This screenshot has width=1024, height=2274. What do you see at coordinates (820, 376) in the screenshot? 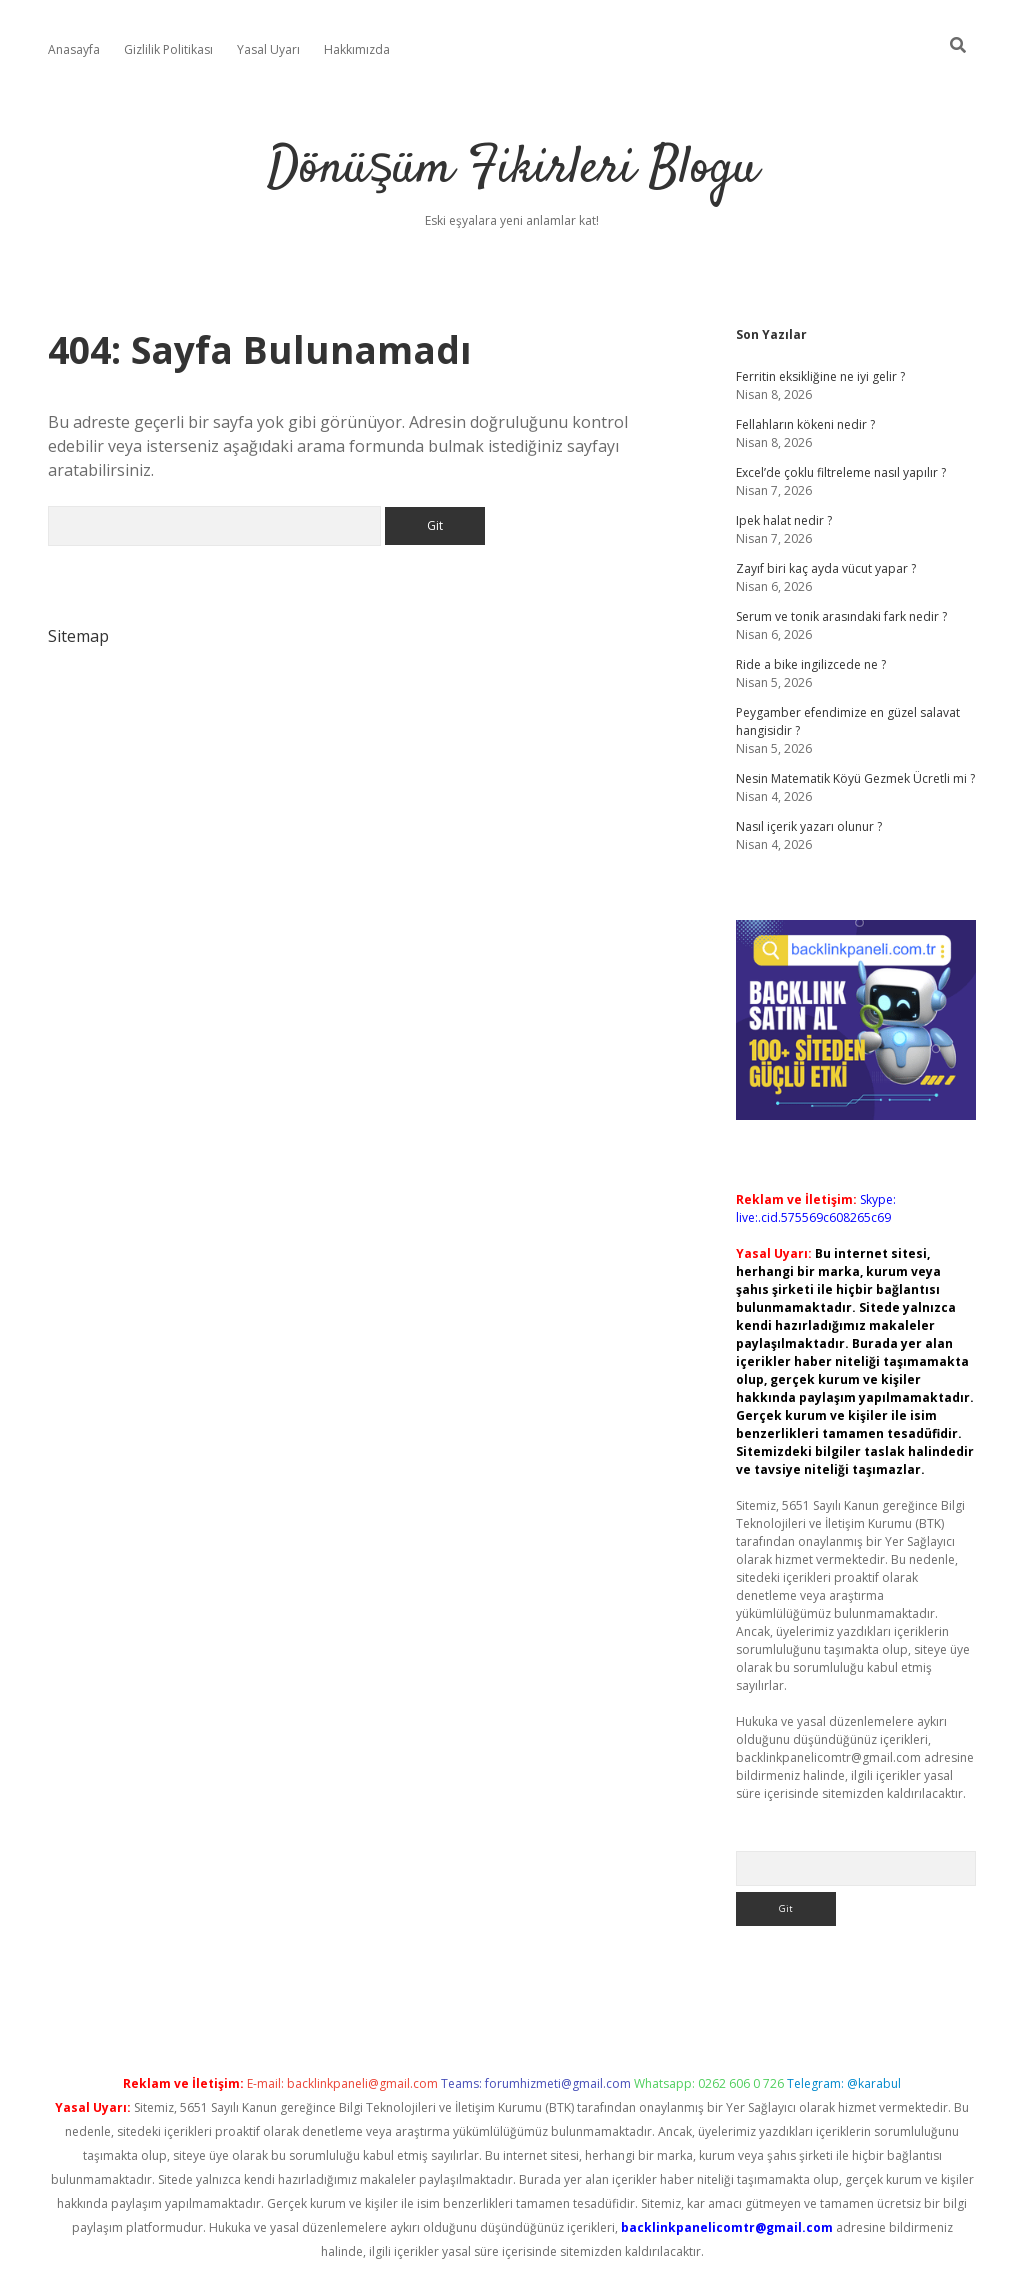
I see `Ferritin eksikliğine ne iyi gelir ?` at bounding box center [820, 376].